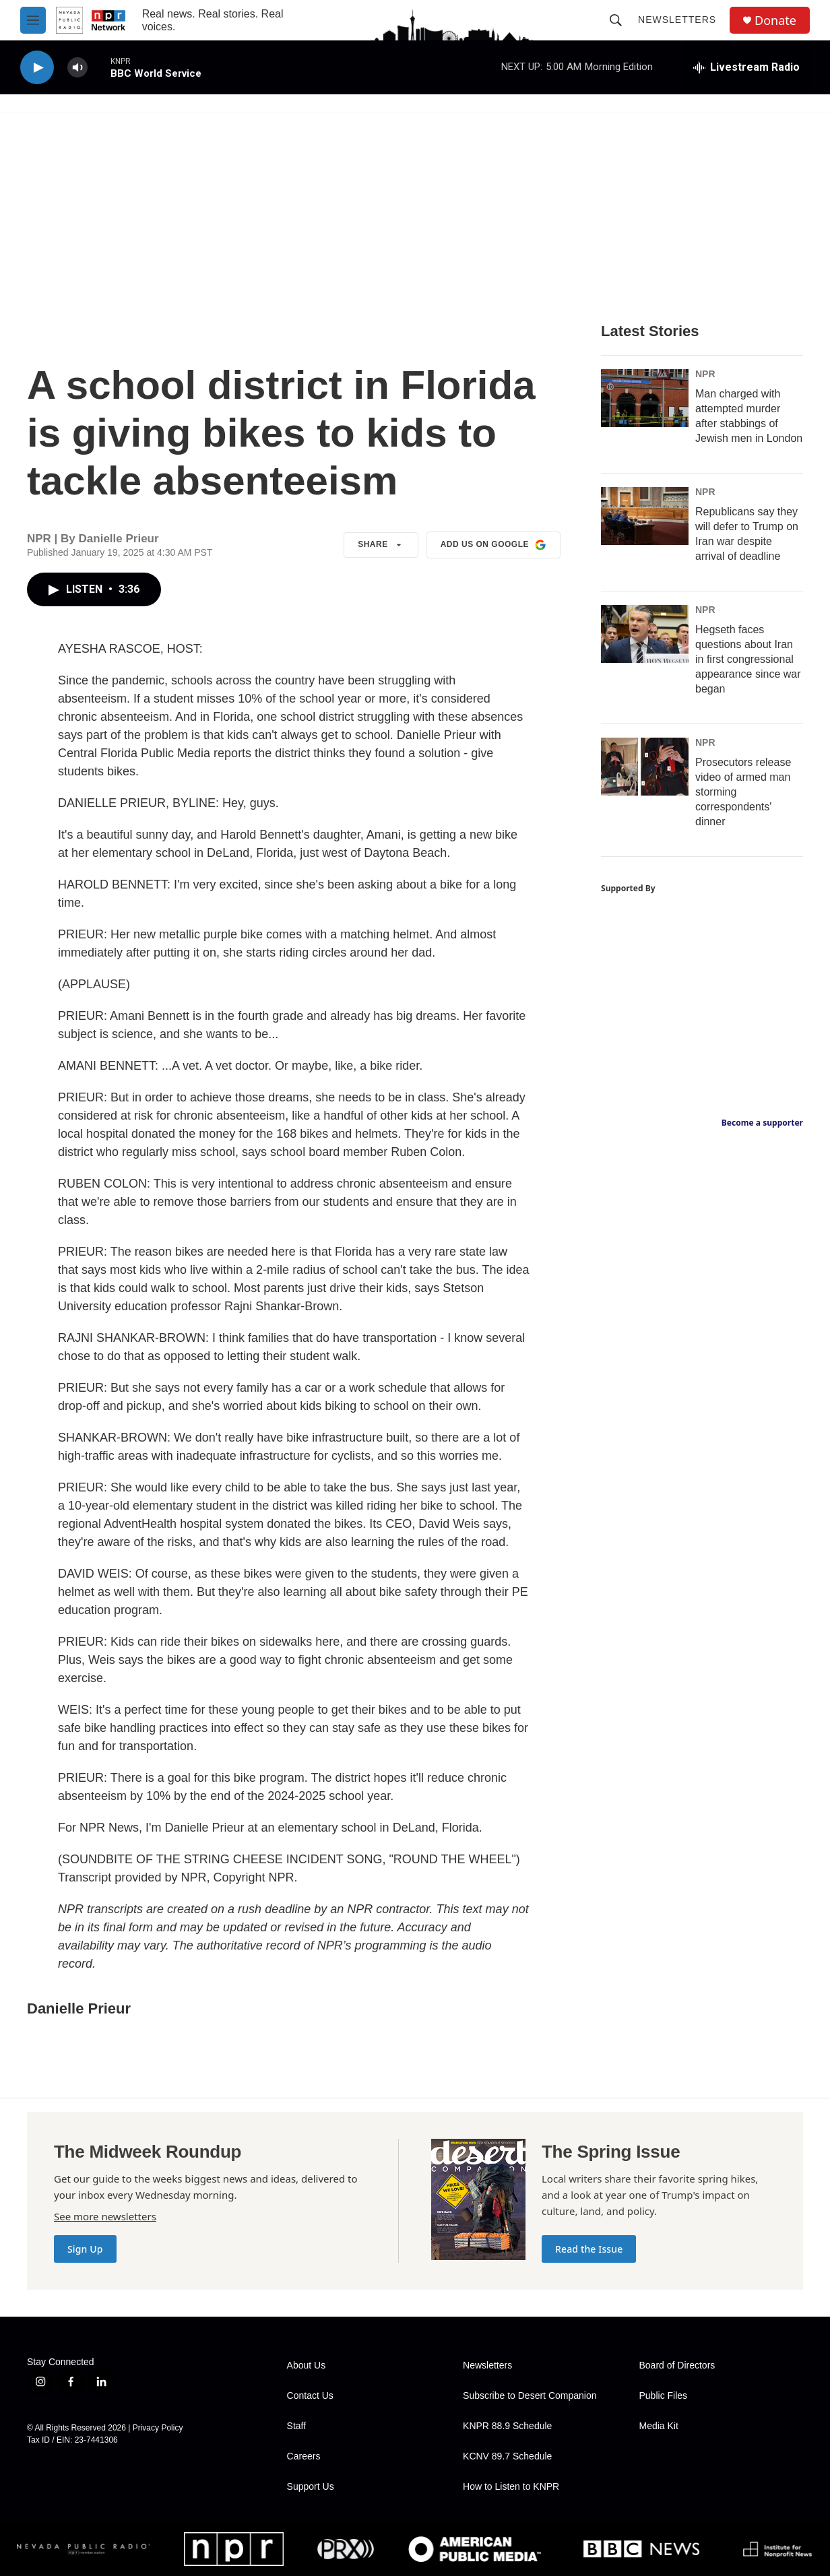 Image resolution: width=830 pixels, height=2576 pixels. I want to click on NPR, so click(705, 373).